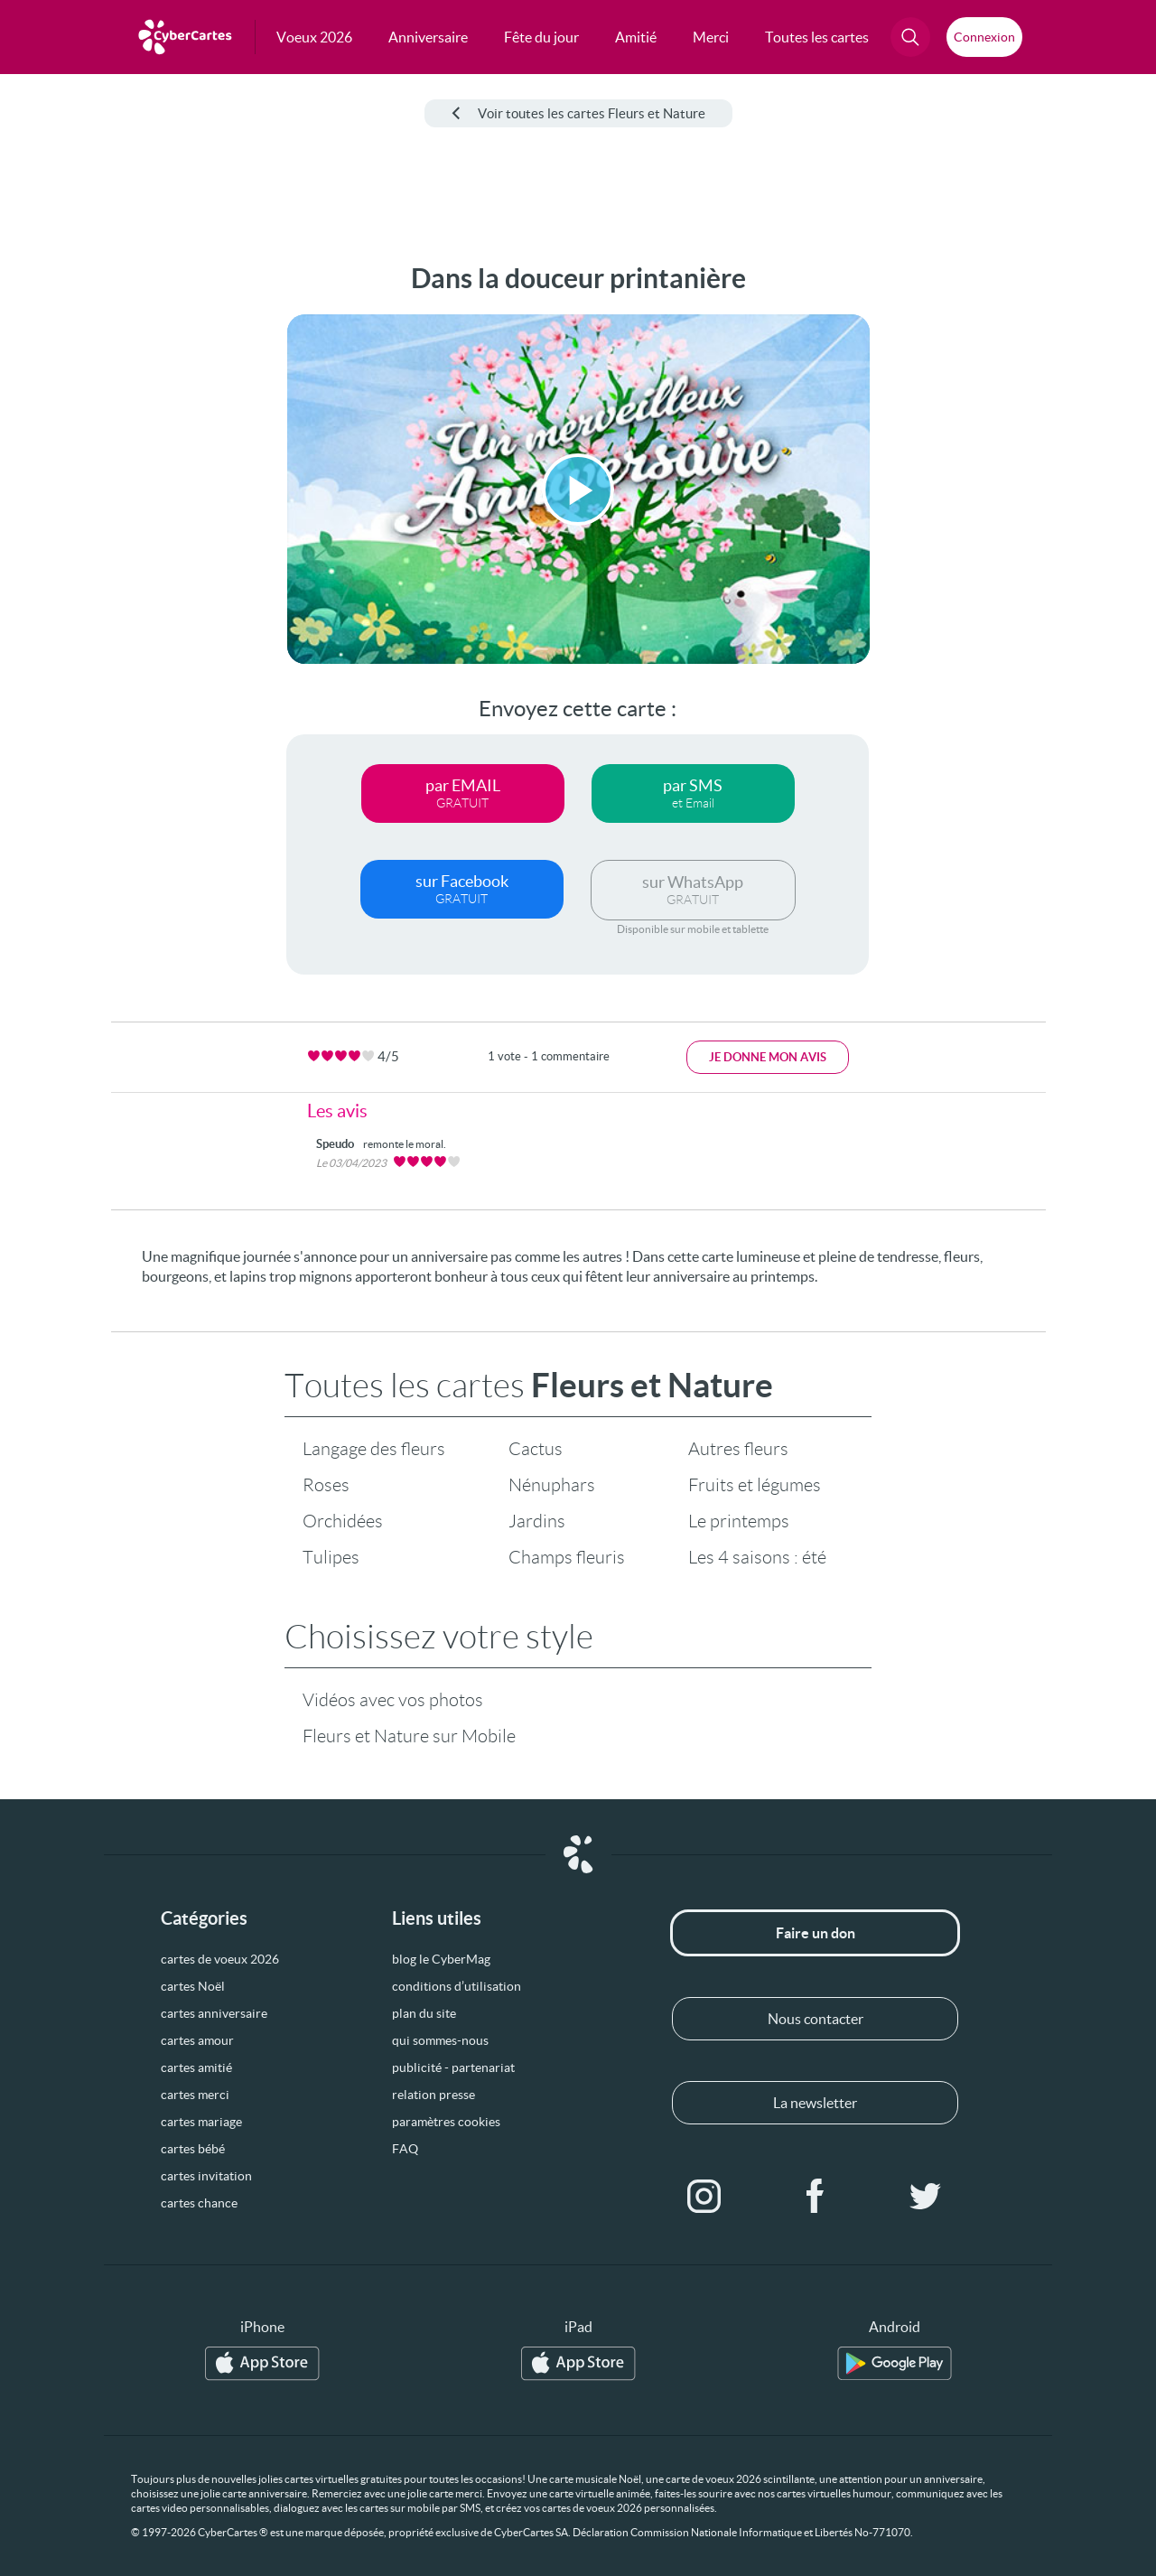 The image size is (1156, 2576). I want to click on Roses, so click(326, 1485).